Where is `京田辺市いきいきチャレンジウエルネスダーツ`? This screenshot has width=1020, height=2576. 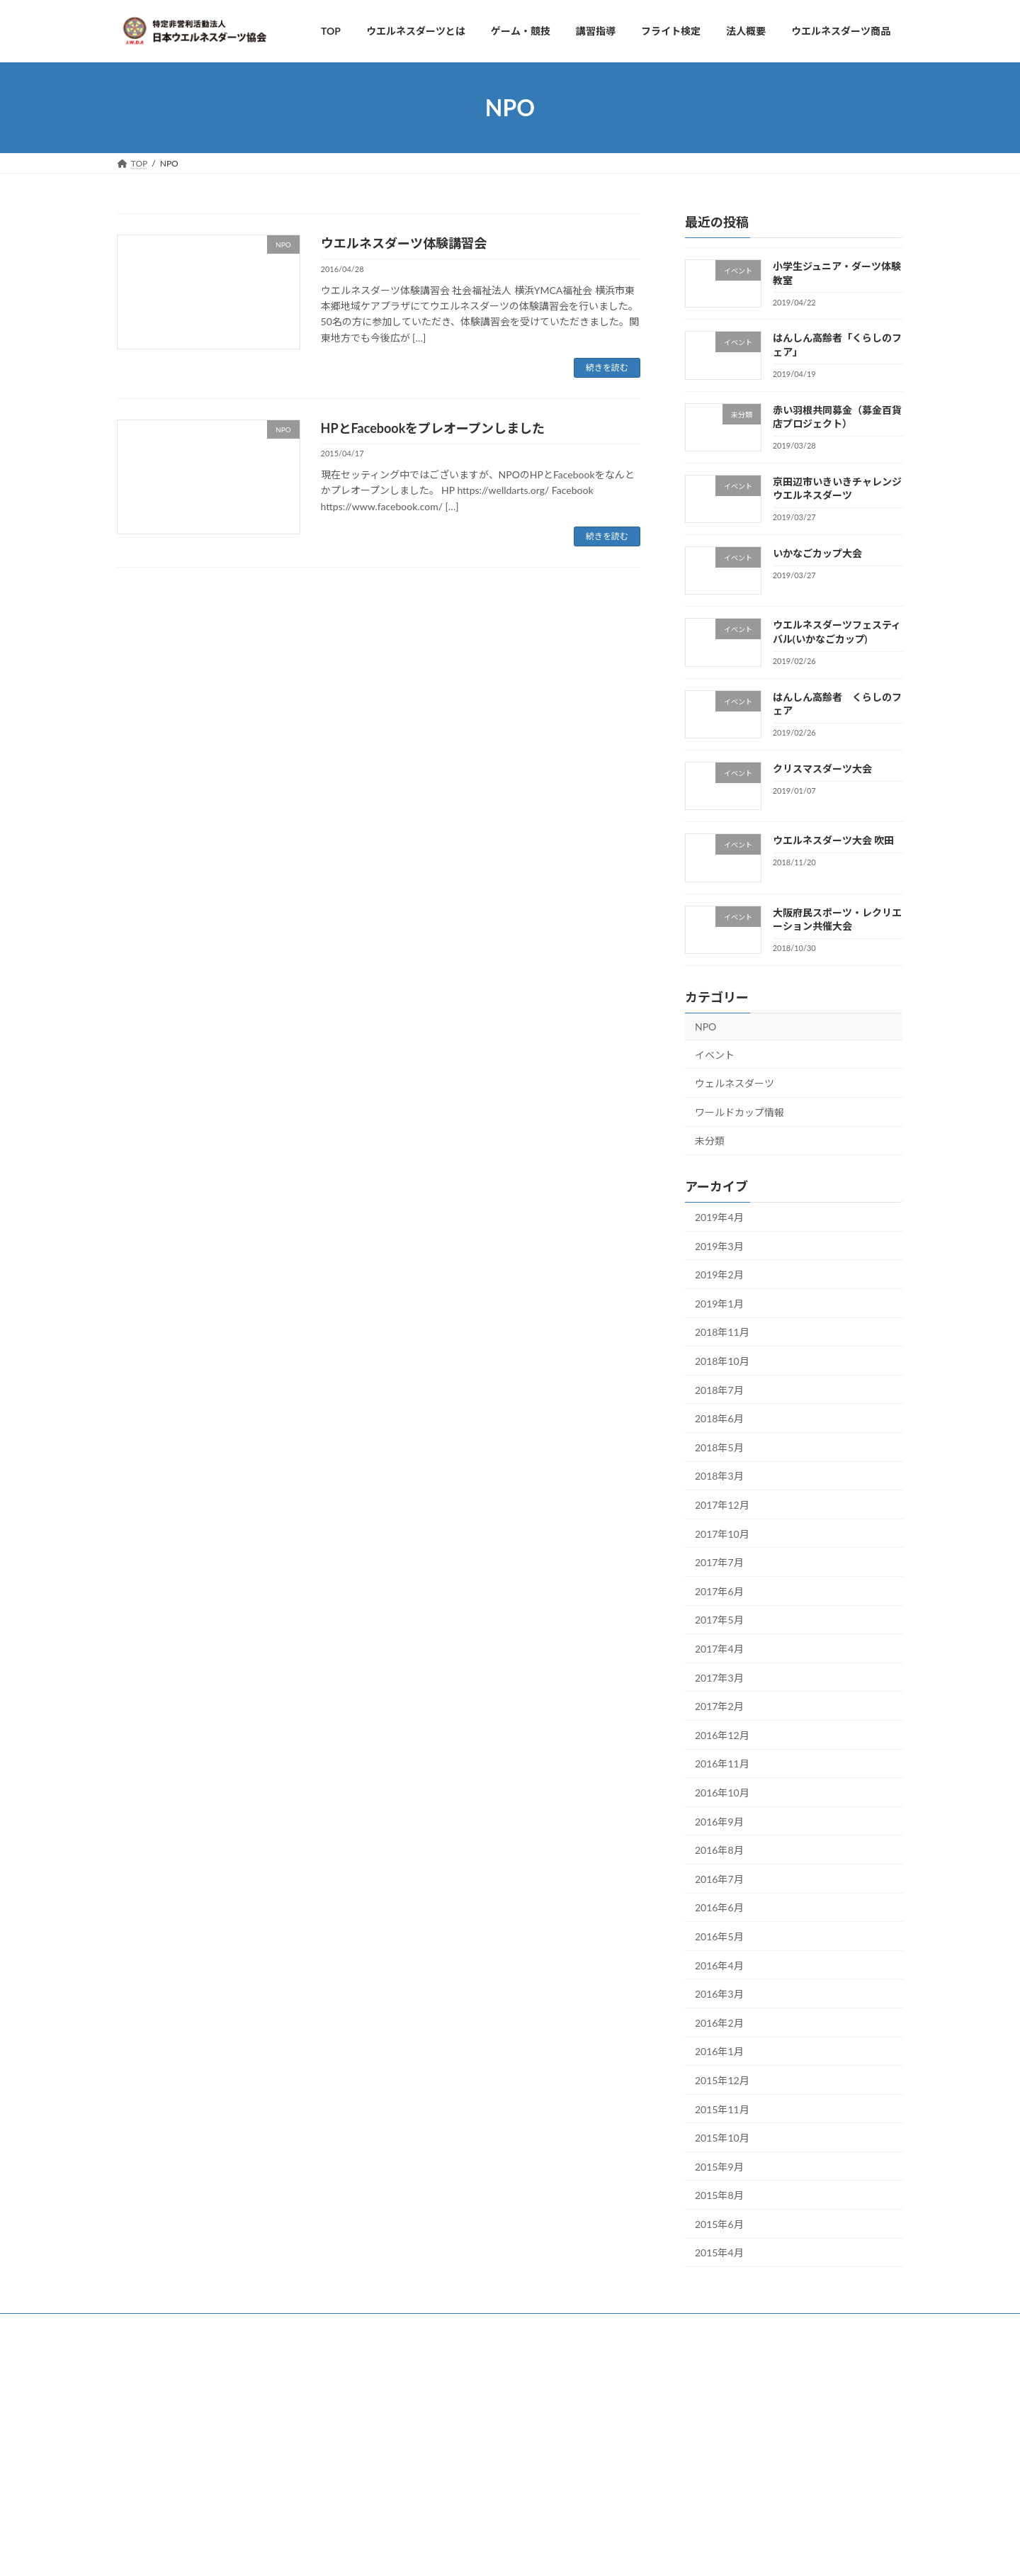 京田辺市いきいきチャレンジウエルネスダーツ is located at coordinates (837, 489).